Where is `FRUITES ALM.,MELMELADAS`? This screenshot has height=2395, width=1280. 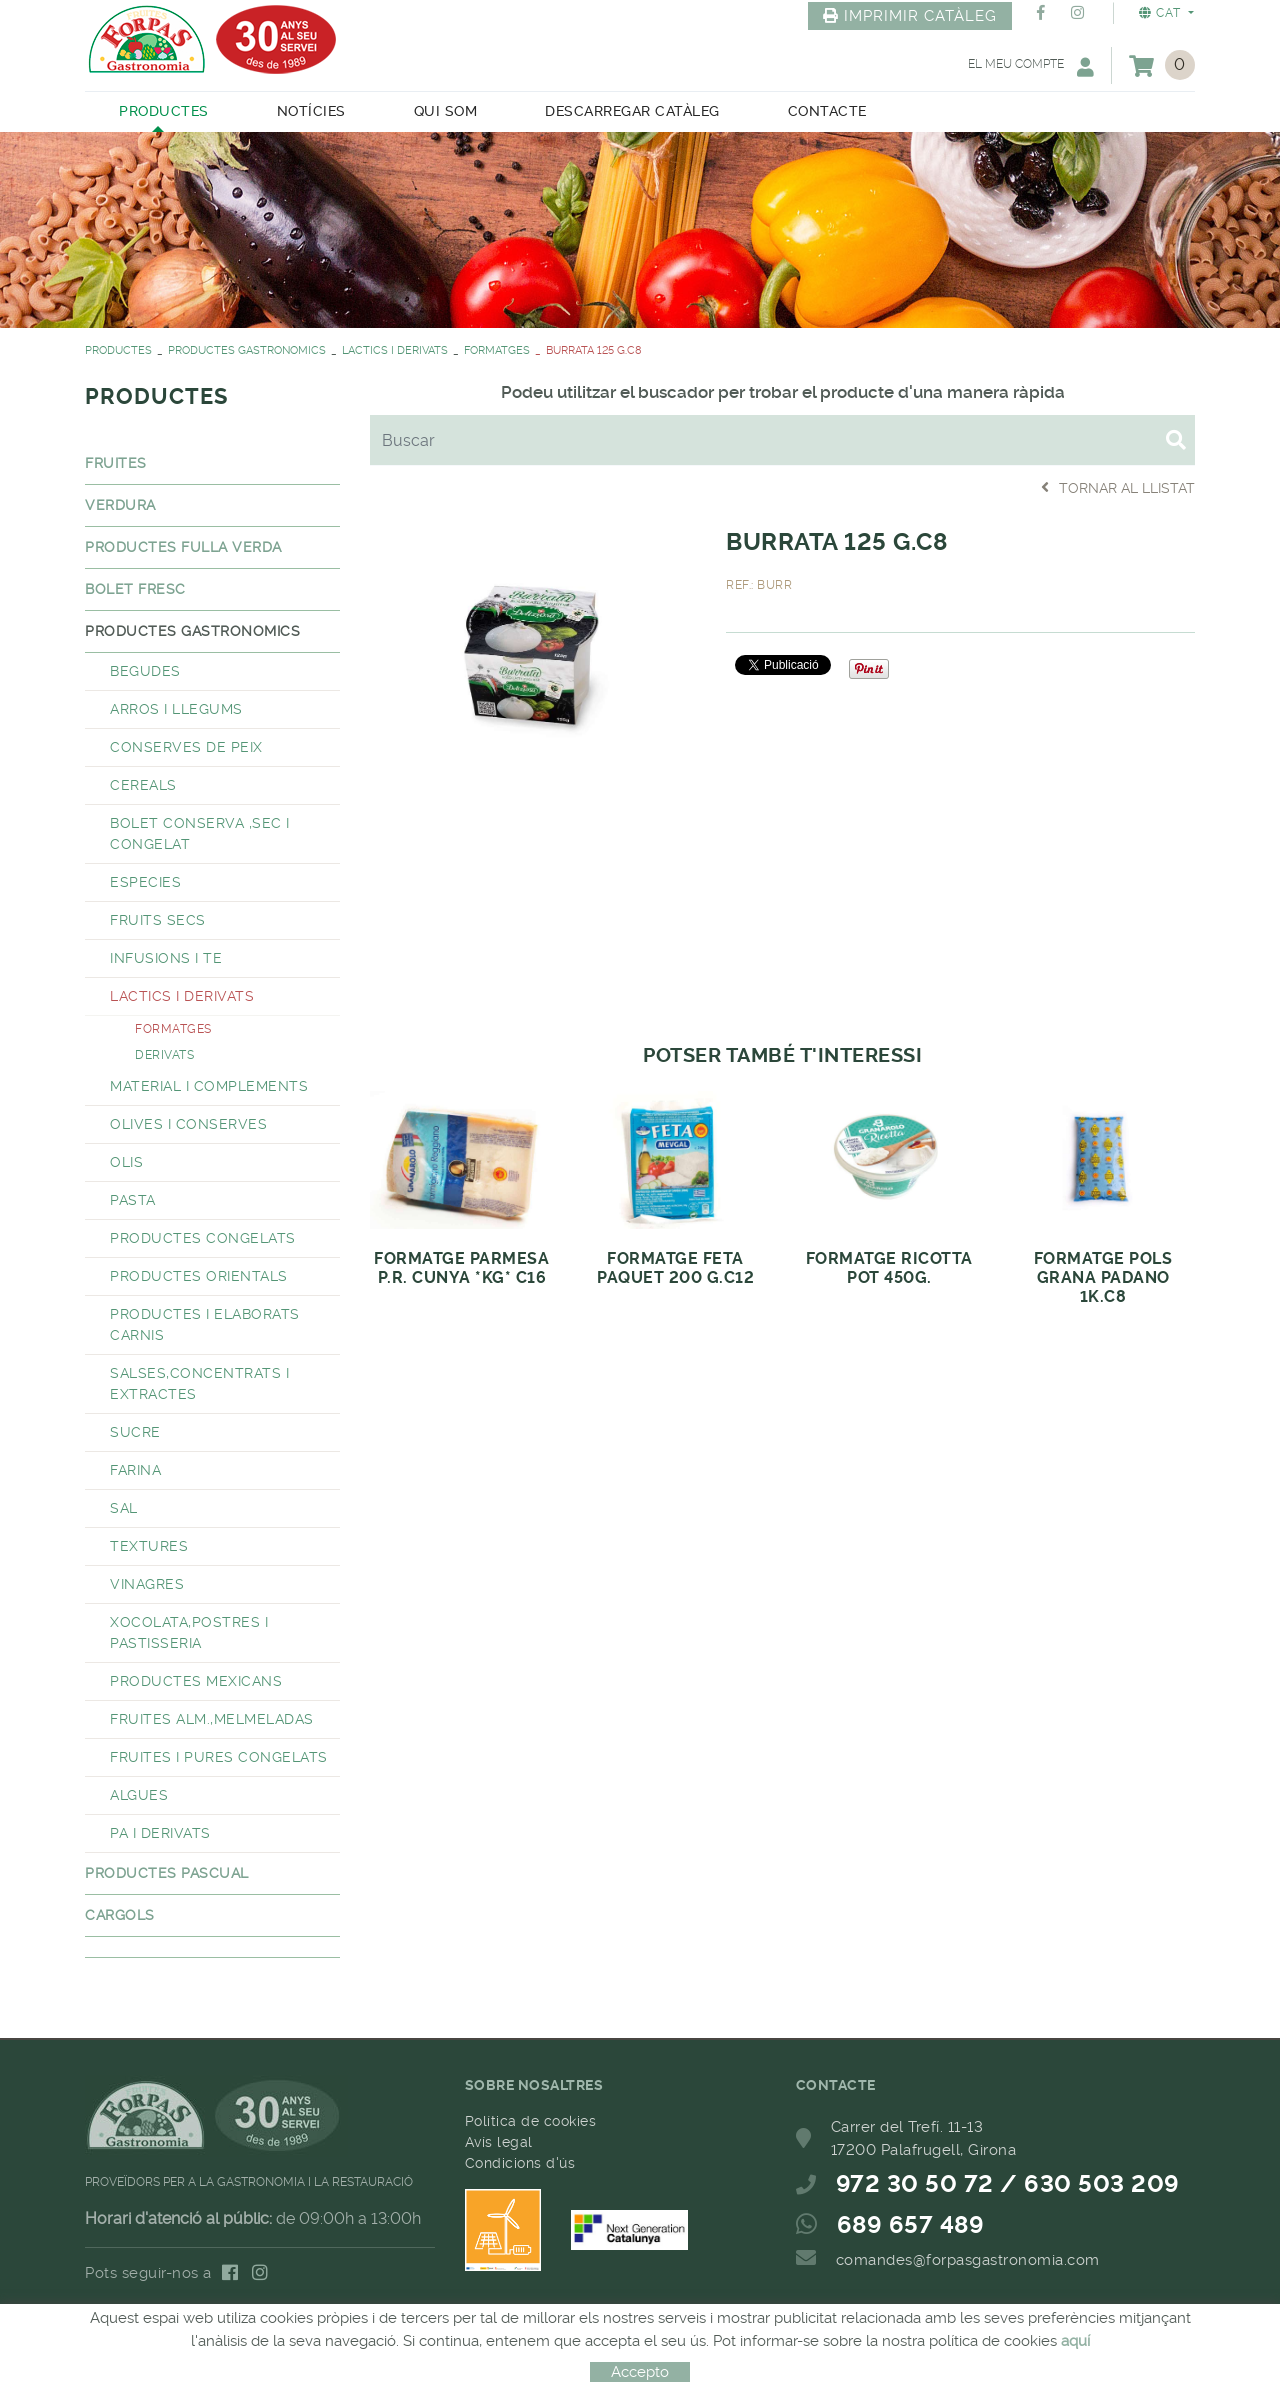
FRUITES ALM.,MELMELADAS is located at coordinates (212, 1719).